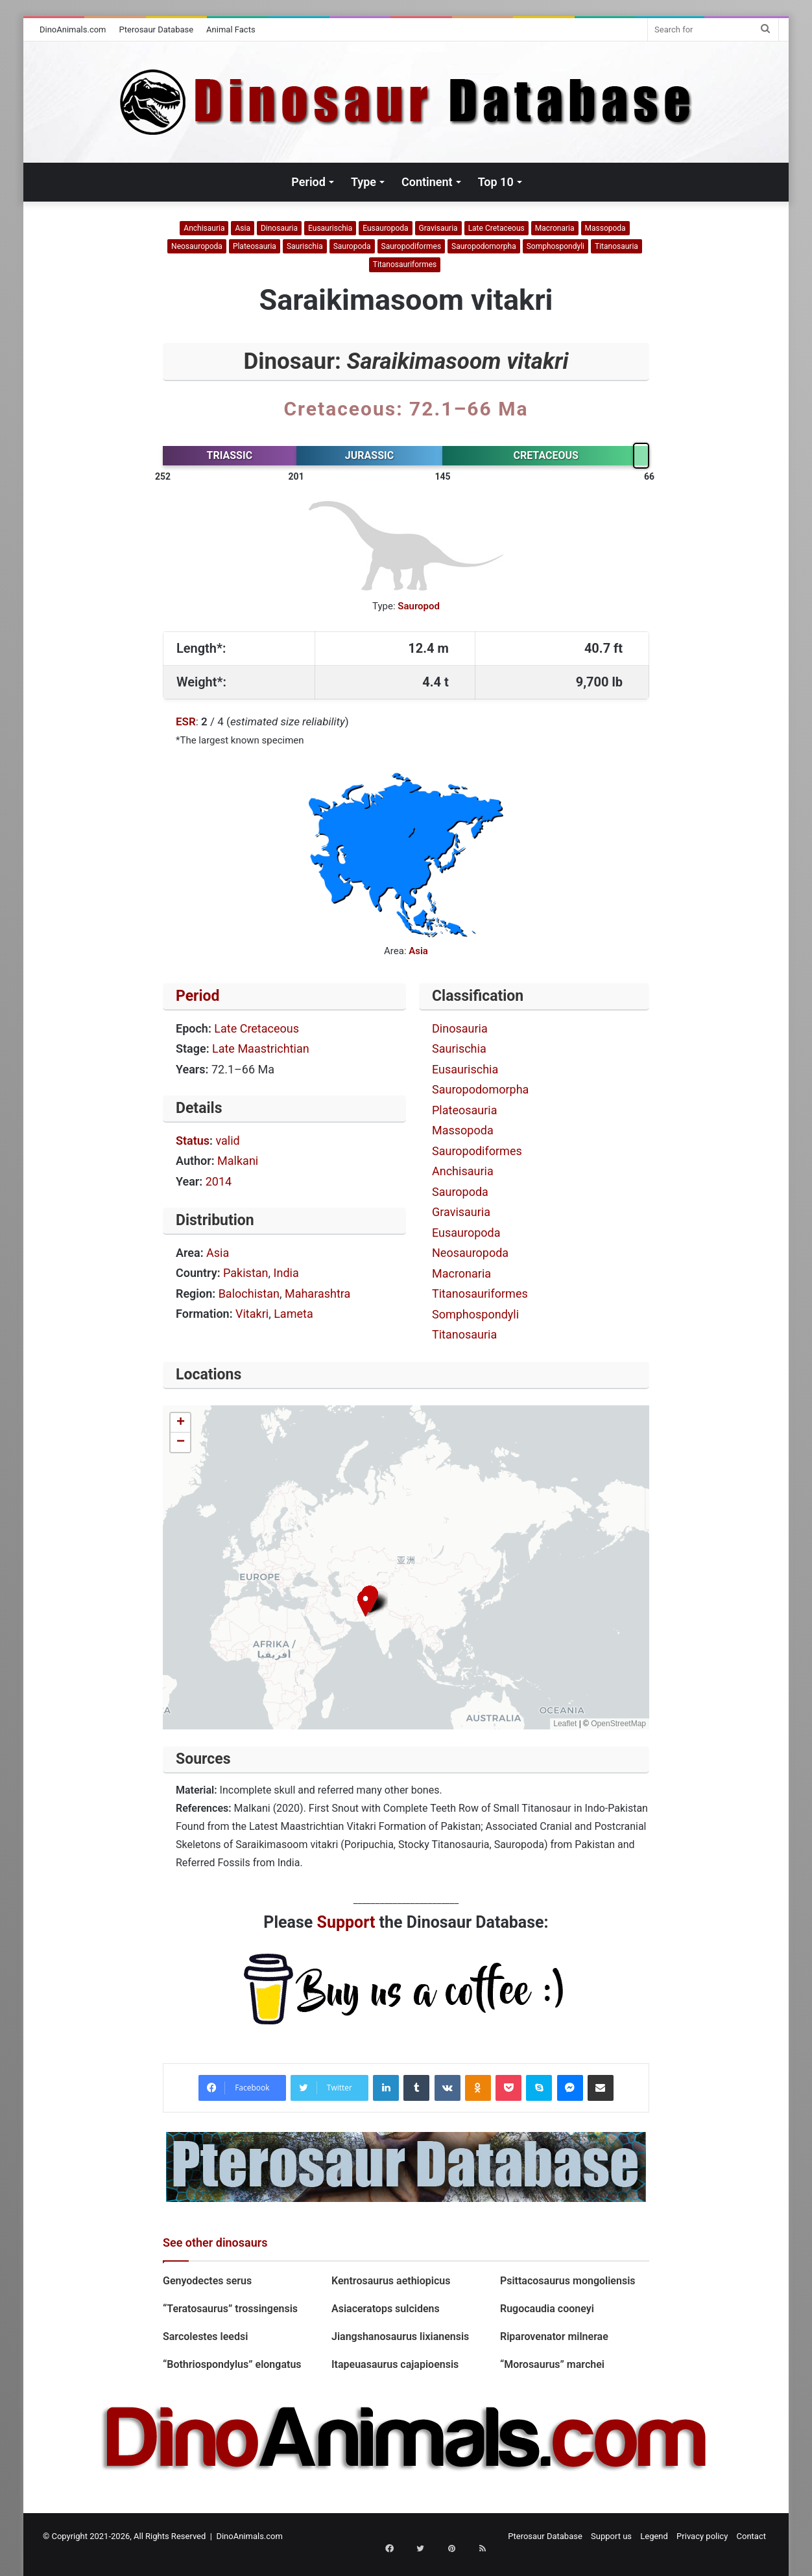  I want to click on Late Cretaceous, so click(496, 228).